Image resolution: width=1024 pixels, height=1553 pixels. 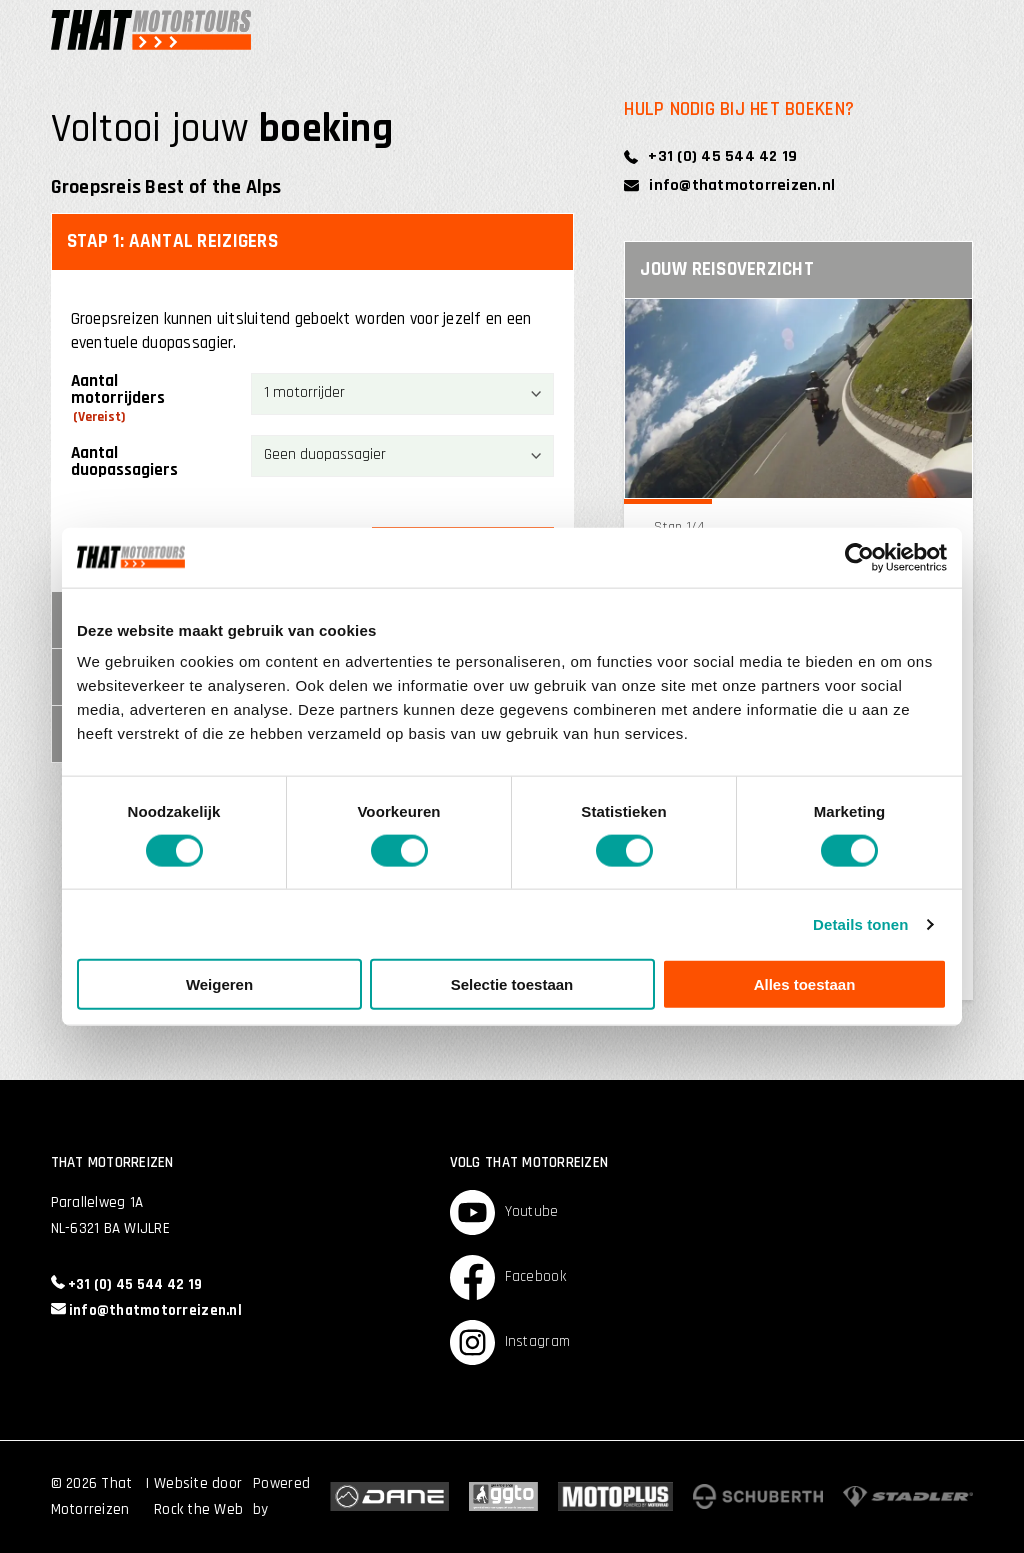 What do you see at coordinates (198, 1509) in the screenshot?
I see `Rock the Web` at bounding box center [198, 1509].